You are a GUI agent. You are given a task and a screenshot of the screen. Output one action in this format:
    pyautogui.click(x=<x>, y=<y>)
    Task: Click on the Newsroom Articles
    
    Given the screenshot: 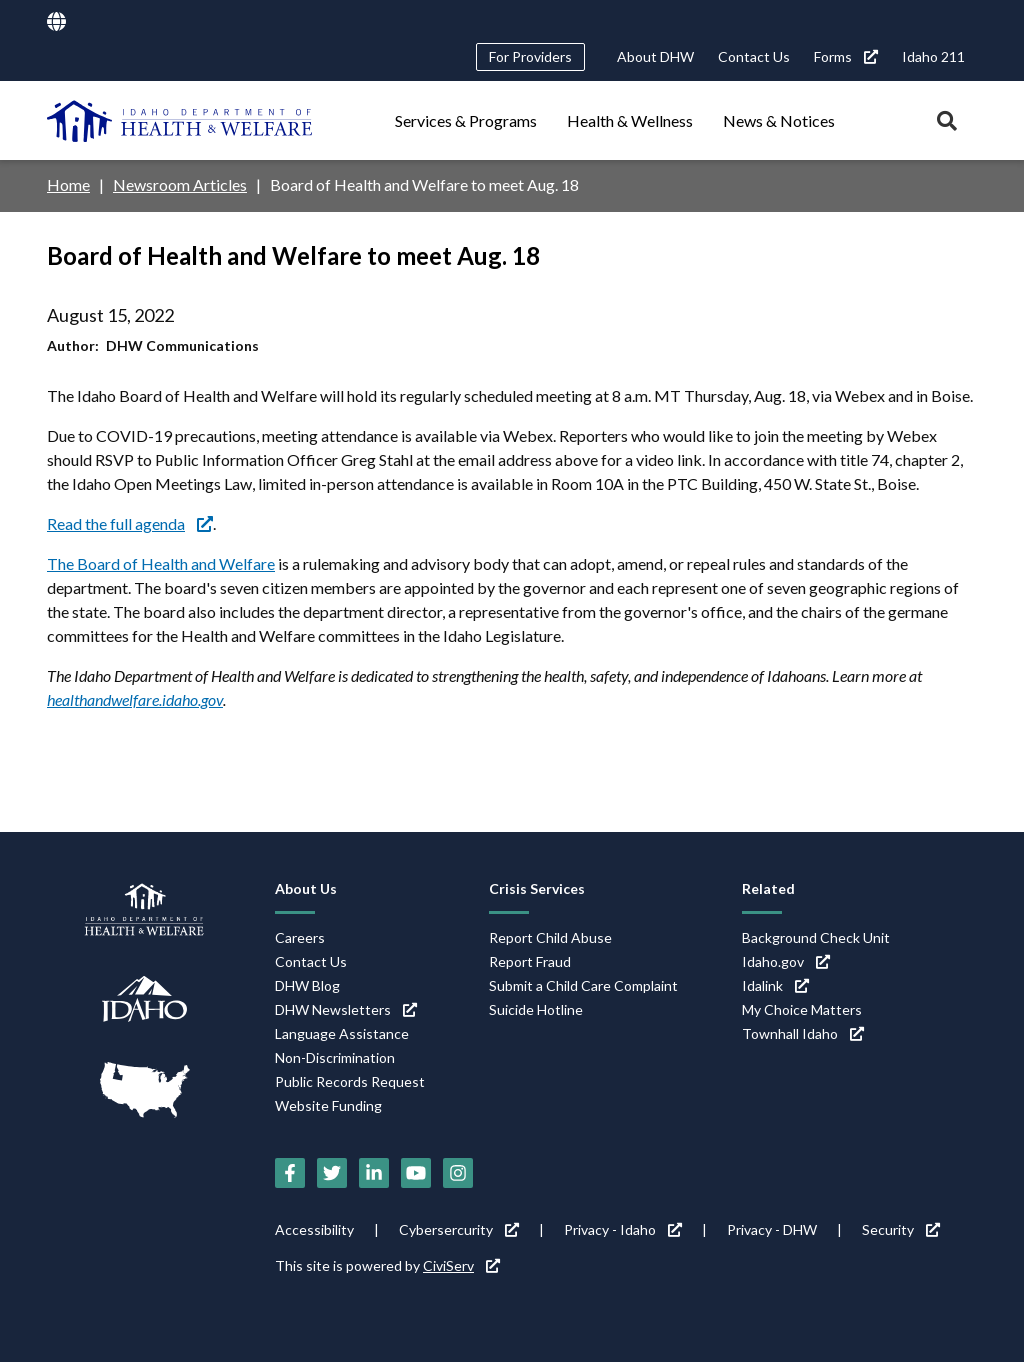 What is the action you would take?
    pyautogui.click(x=180, y=184)
    